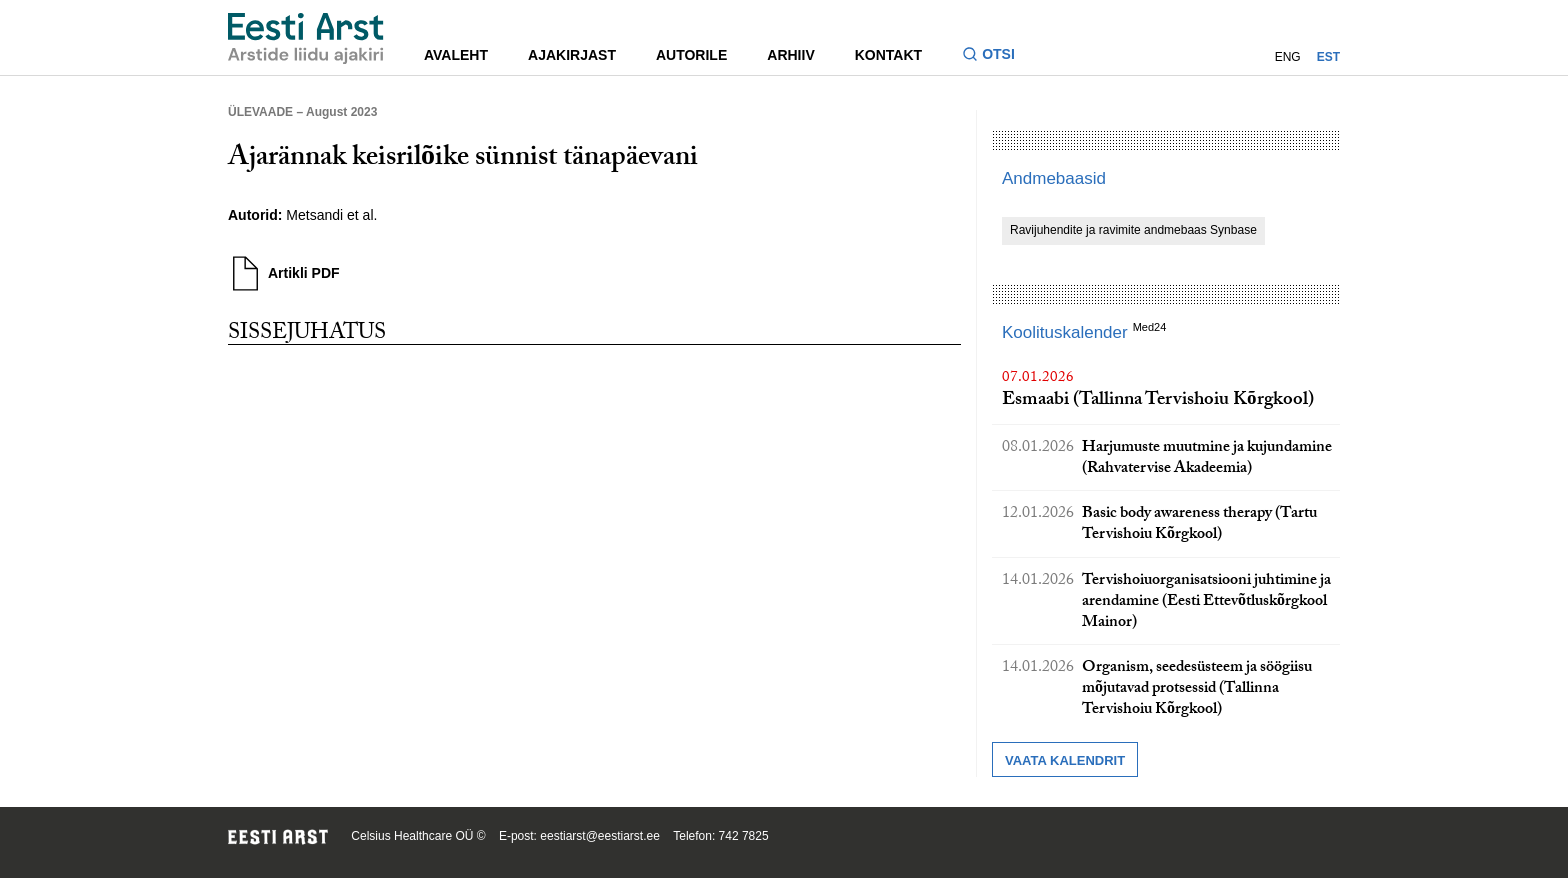 This screenshot has width=1568, height=878. What do you see at coordinates (1133, 230) in the screenshot?
I see `Ravijuhendite ja ravimite andmebaas Synbase` at bounding box center [1133, 230].